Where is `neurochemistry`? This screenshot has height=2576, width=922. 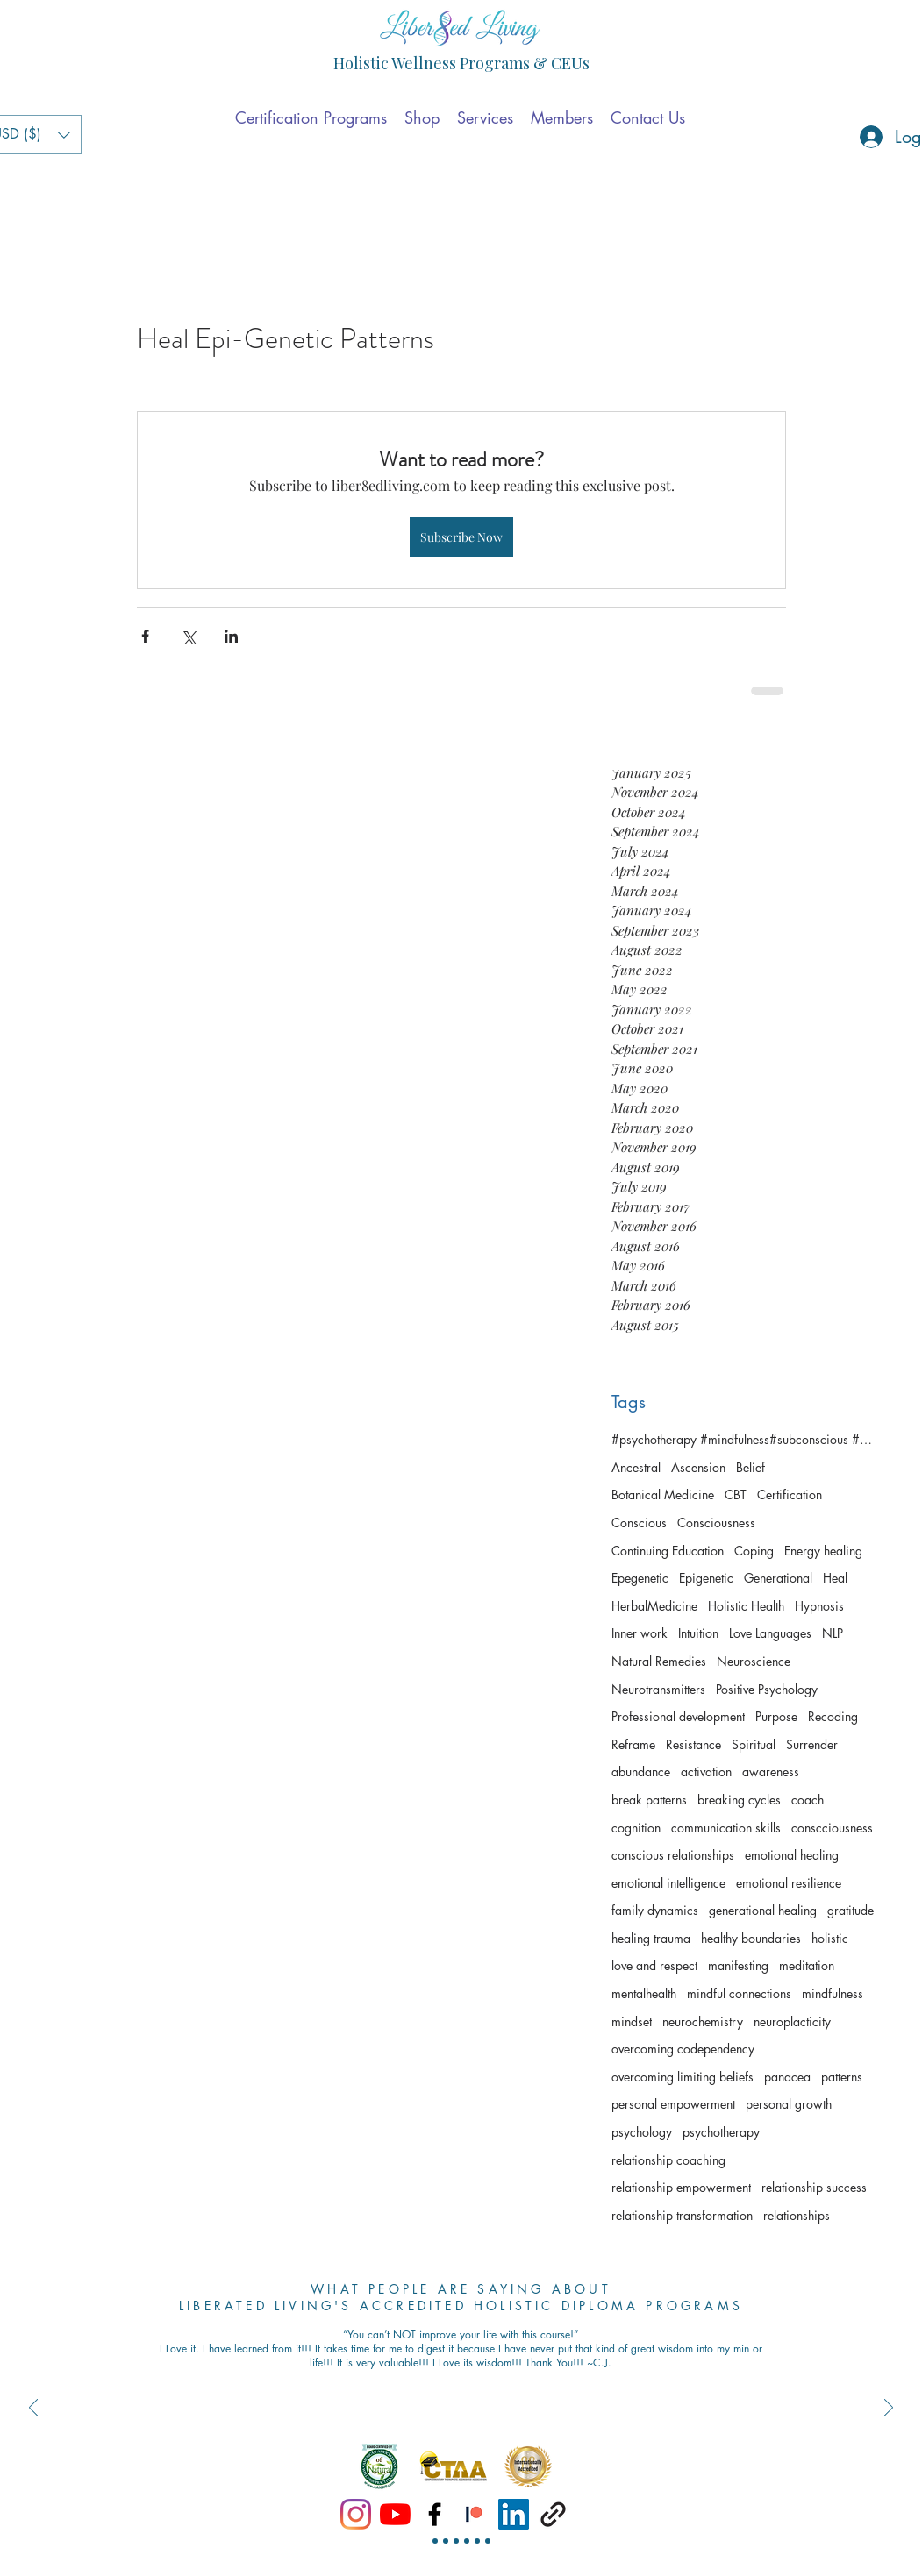
neurochemistry is located at coordinates (702, 2021).